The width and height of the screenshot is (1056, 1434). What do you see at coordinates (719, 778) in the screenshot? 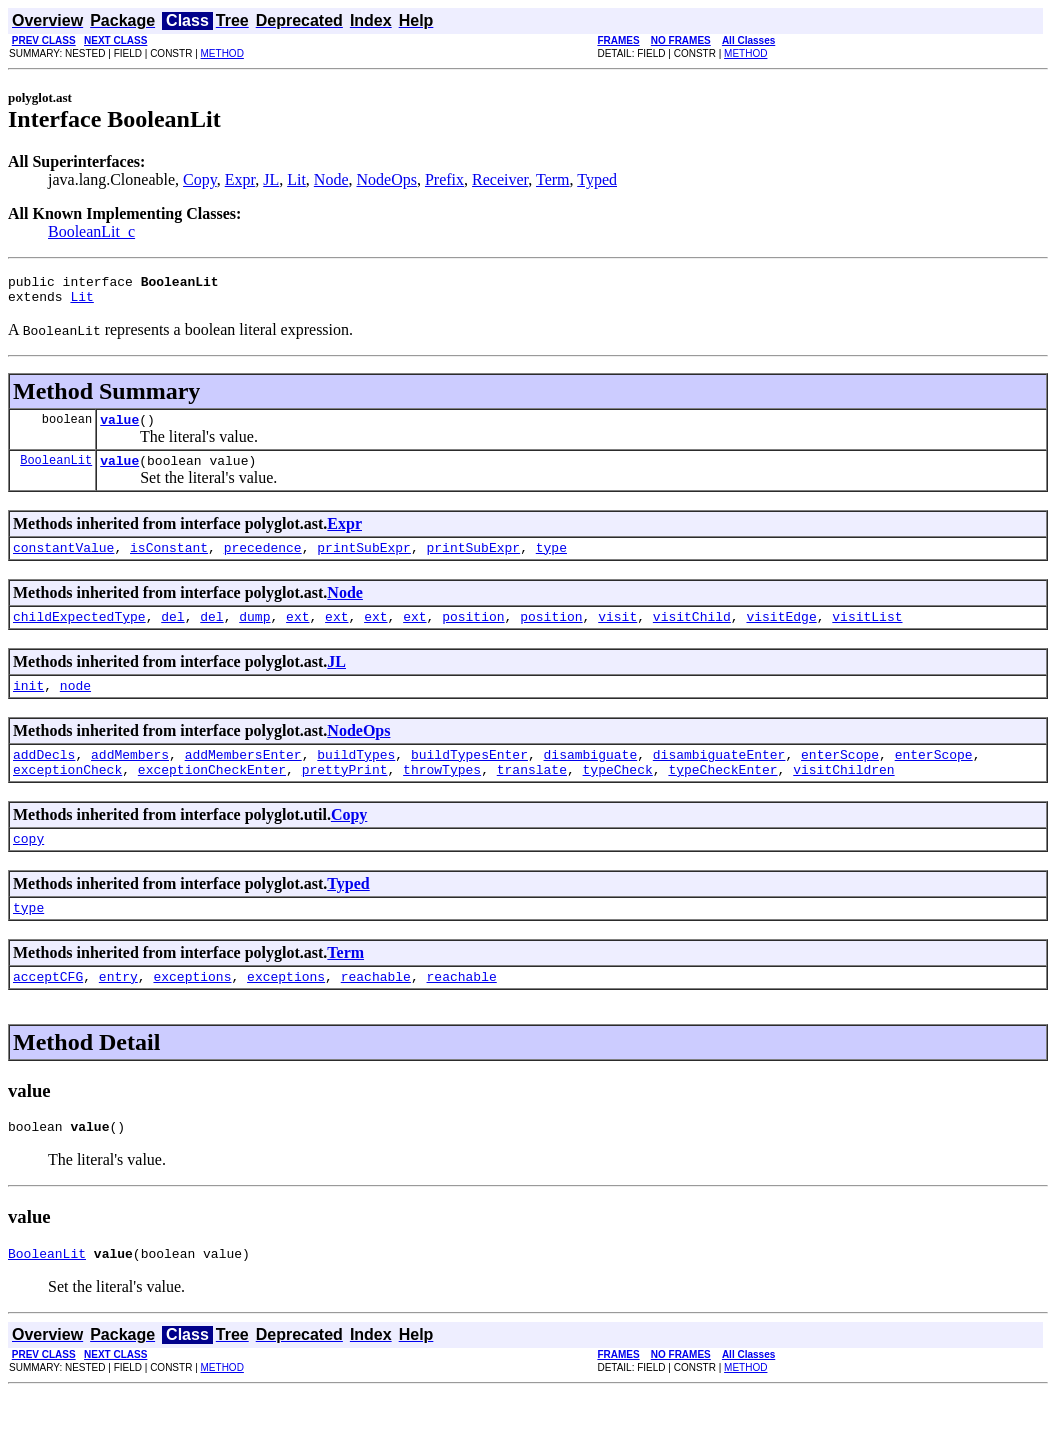
I see `disambiguateEnter` at bounding box center [719, 778].